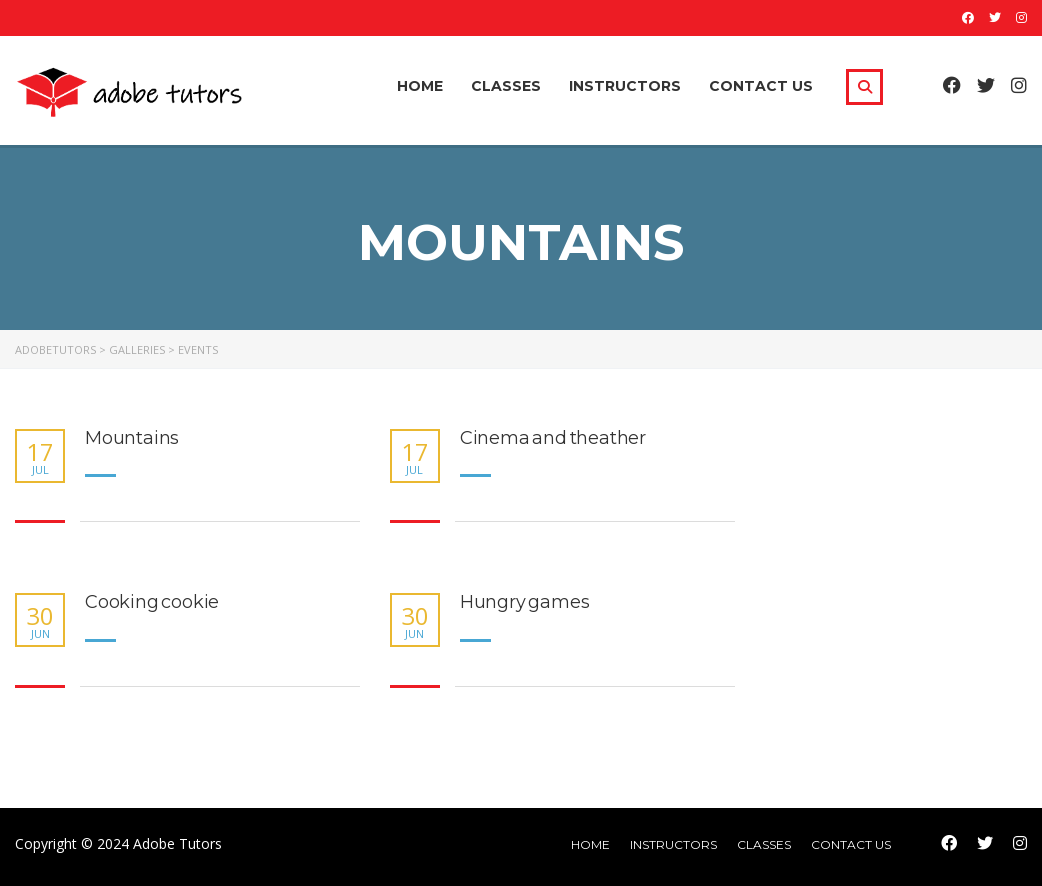  What do you see at coordinates (590, 844) in the screenshot?
I see `home` at bounding box center [590, 844].